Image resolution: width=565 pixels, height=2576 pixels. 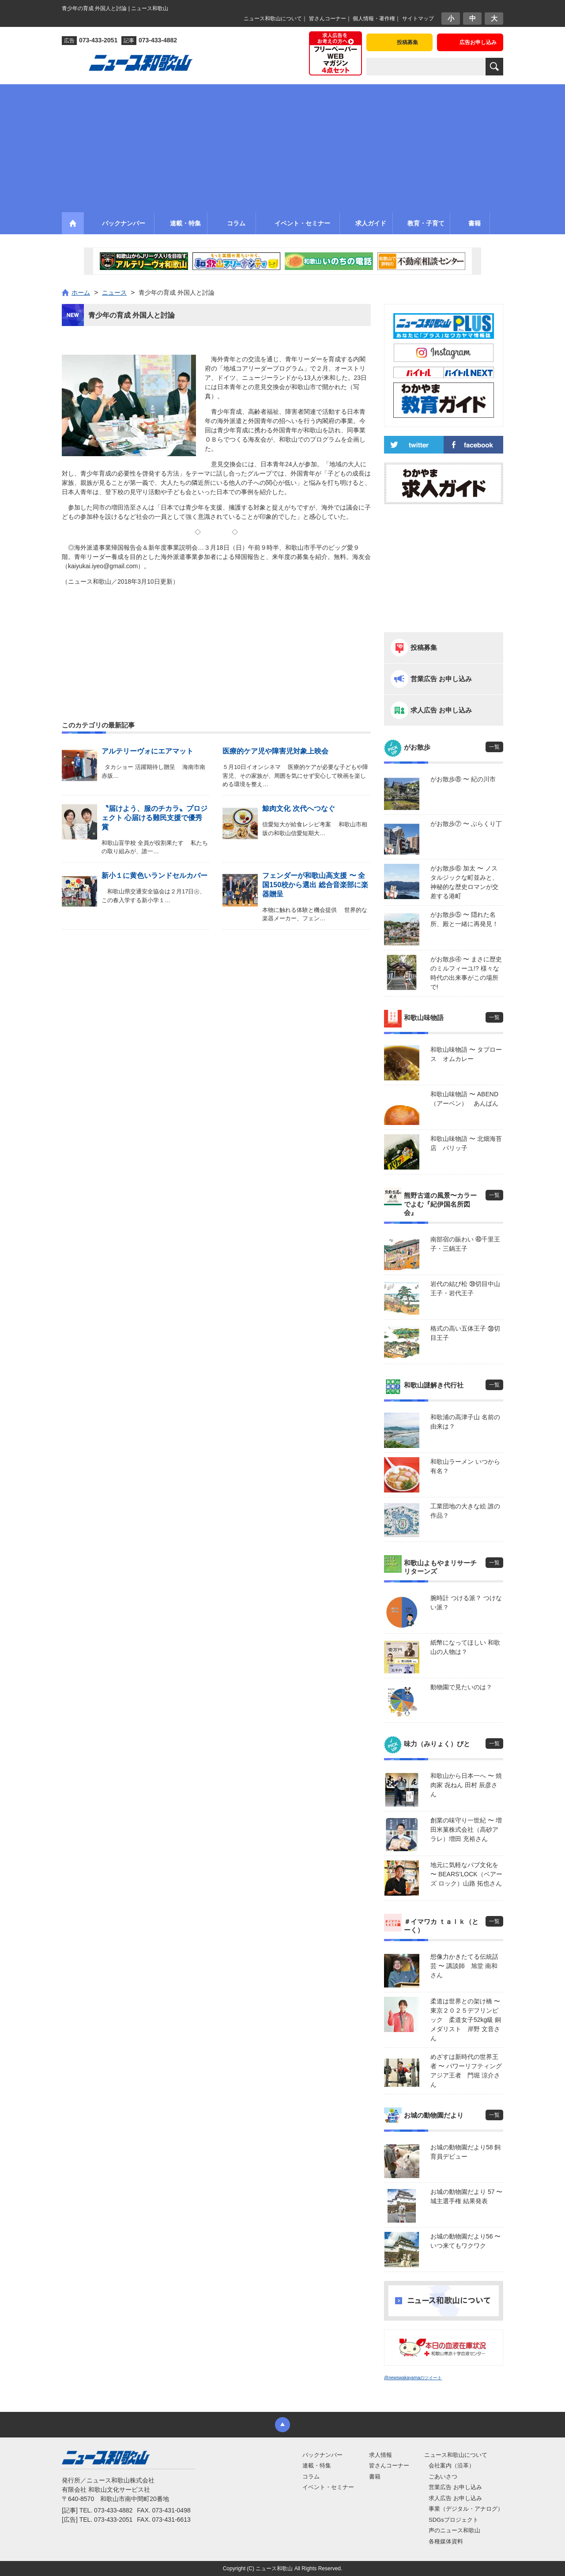 What do you see at coordinates (466, 2196) in the screenshot?
I see `お城の動物園だより 57 〜 城主選手権 結果発表` at bounding box center [466, 2196].